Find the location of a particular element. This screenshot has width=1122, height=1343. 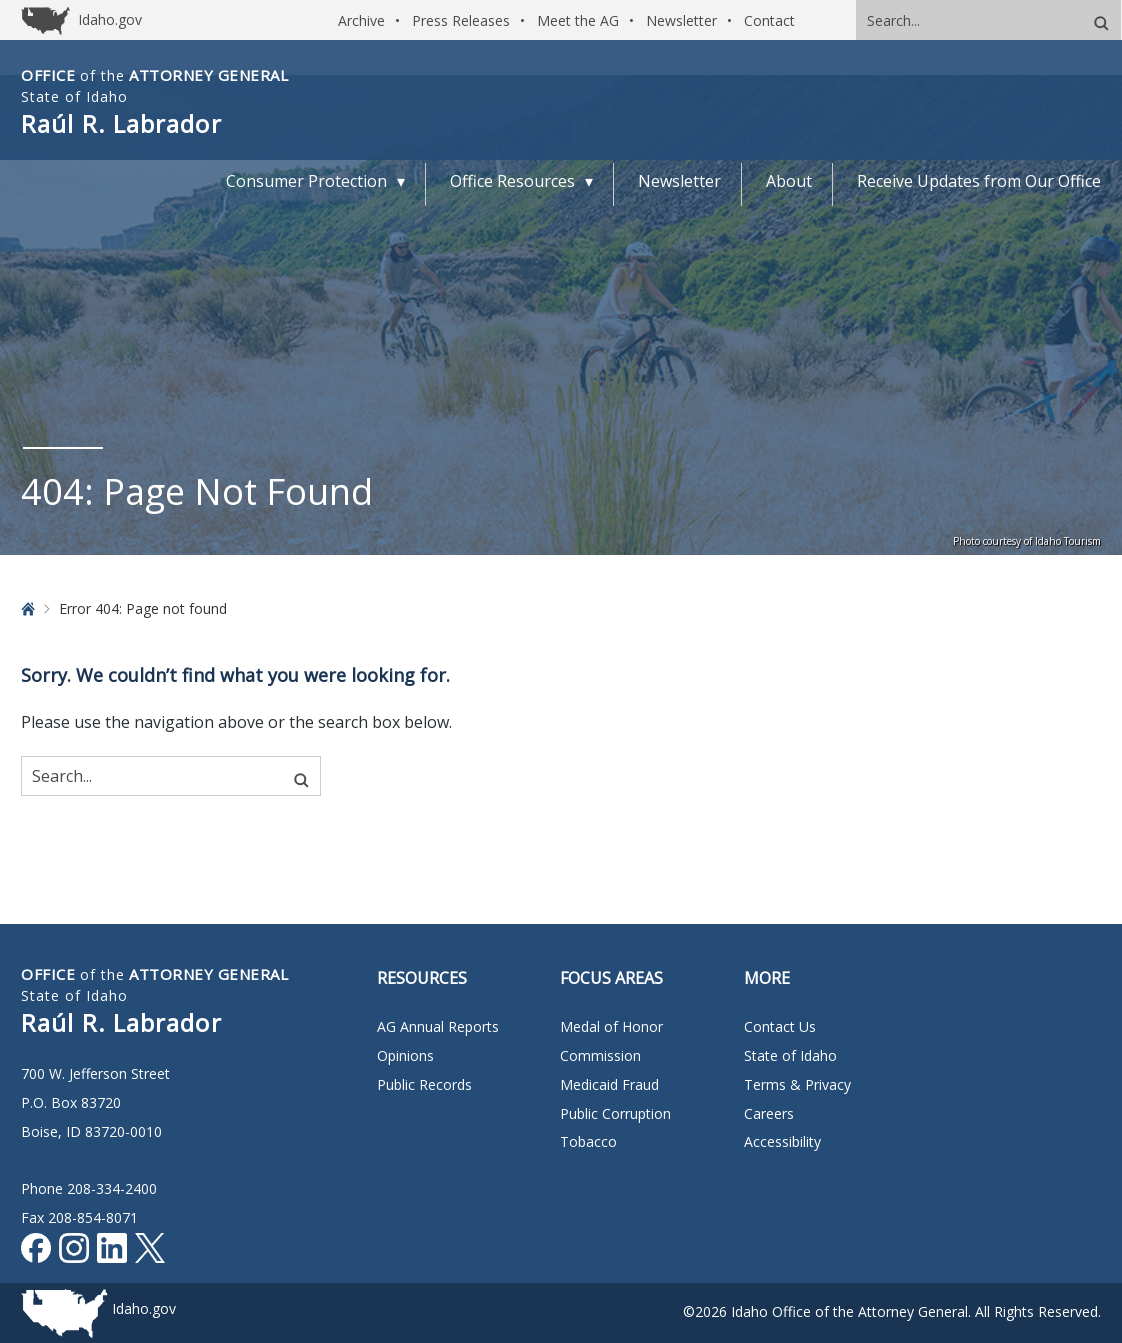

Opinions is located at coordinates (405, 1055).